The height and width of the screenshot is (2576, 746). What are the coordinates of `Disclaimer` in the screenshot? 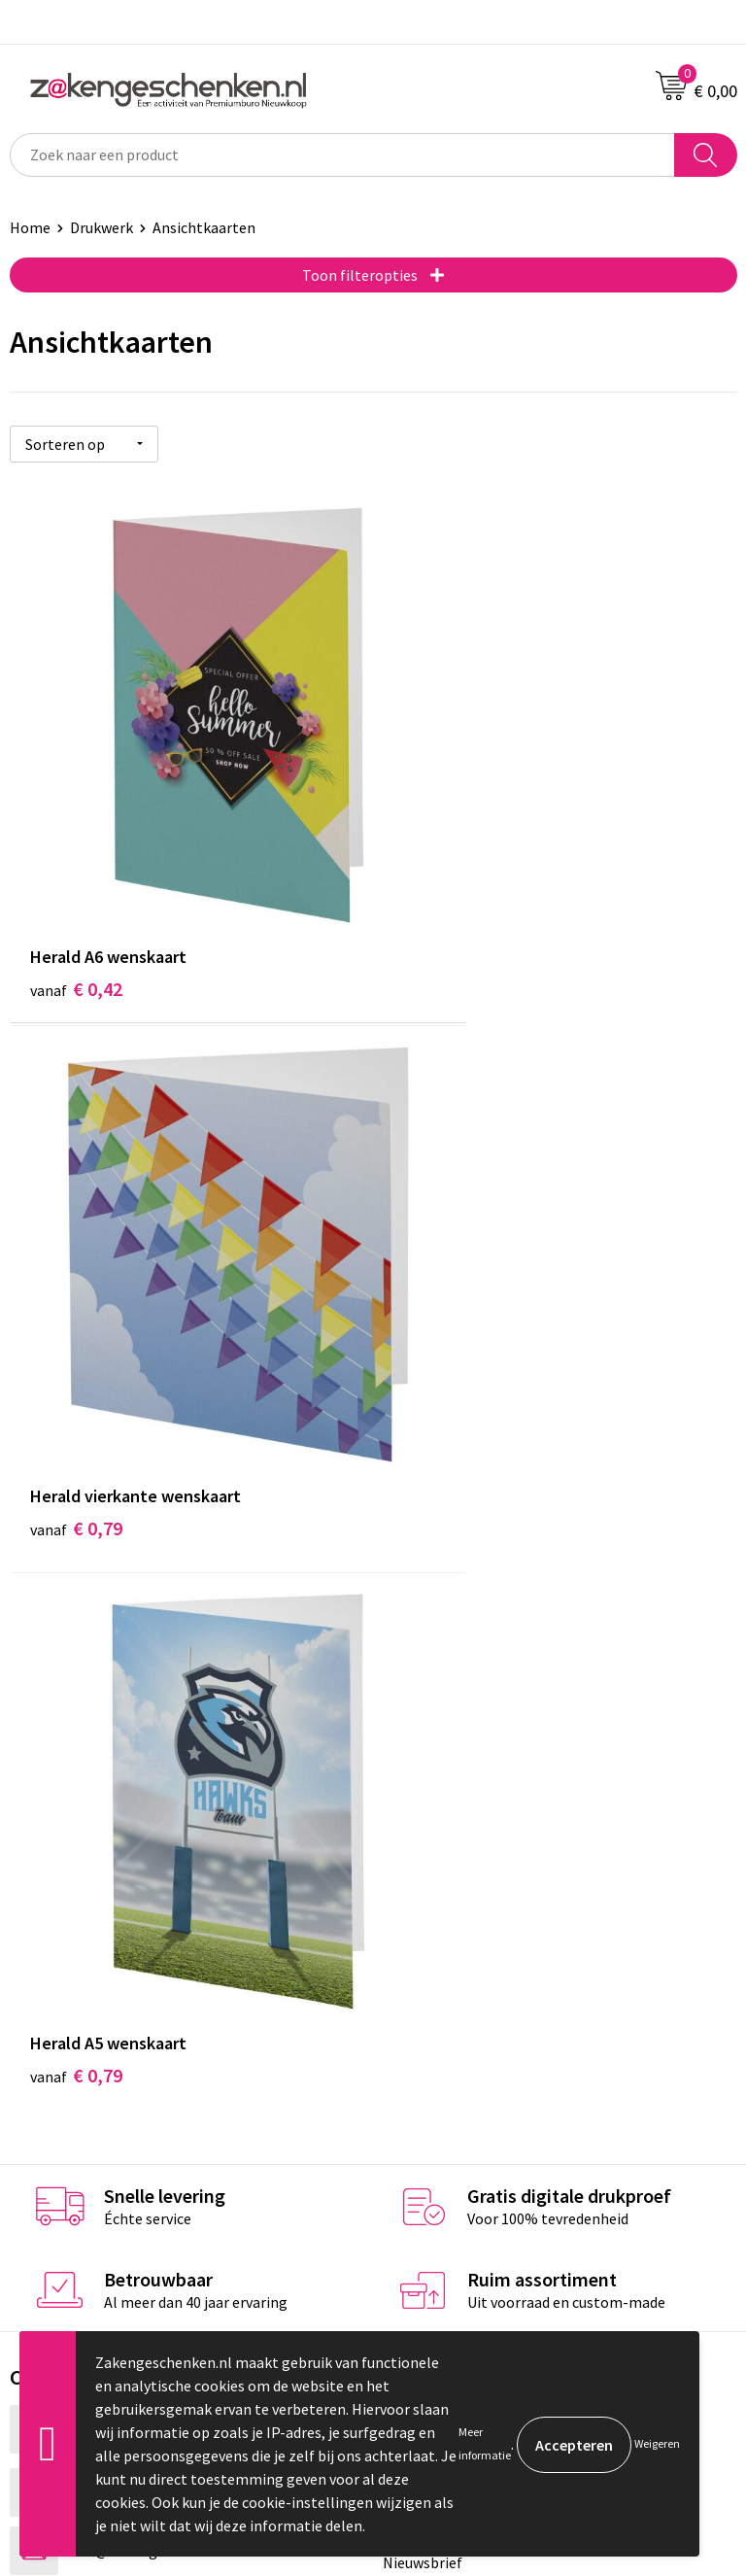 It's located at (418, 2071).